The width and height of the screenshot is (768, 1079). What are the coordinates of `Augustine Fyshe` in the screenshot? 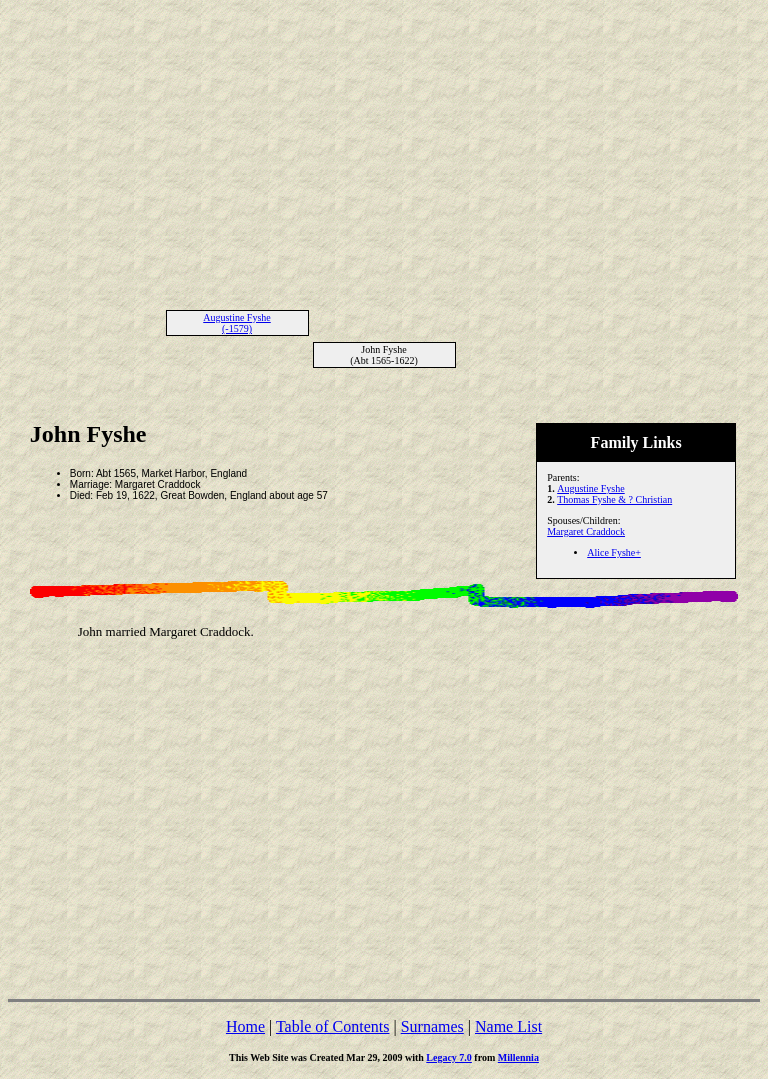 It's located at (591, 488).